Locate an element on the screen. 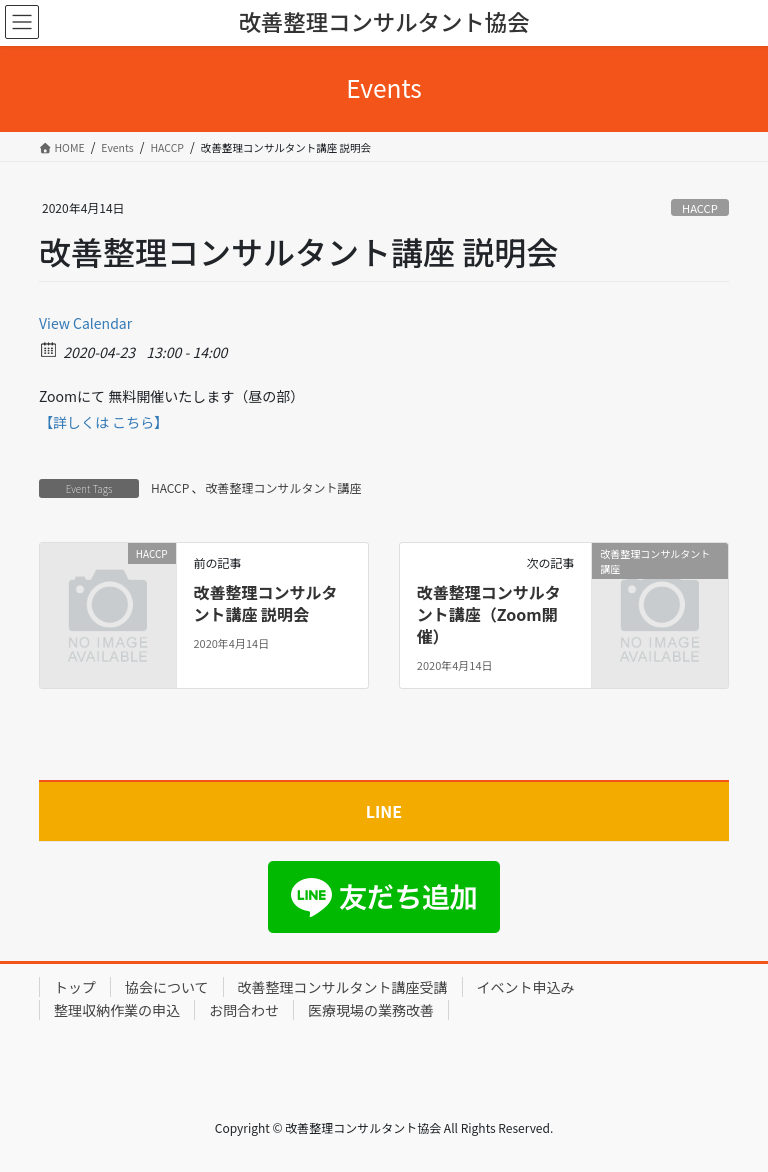 Image resolution: width=768 pixels, height=1172 pixels. 整理収納作業の申込 is located at coordinates (117, 1010).